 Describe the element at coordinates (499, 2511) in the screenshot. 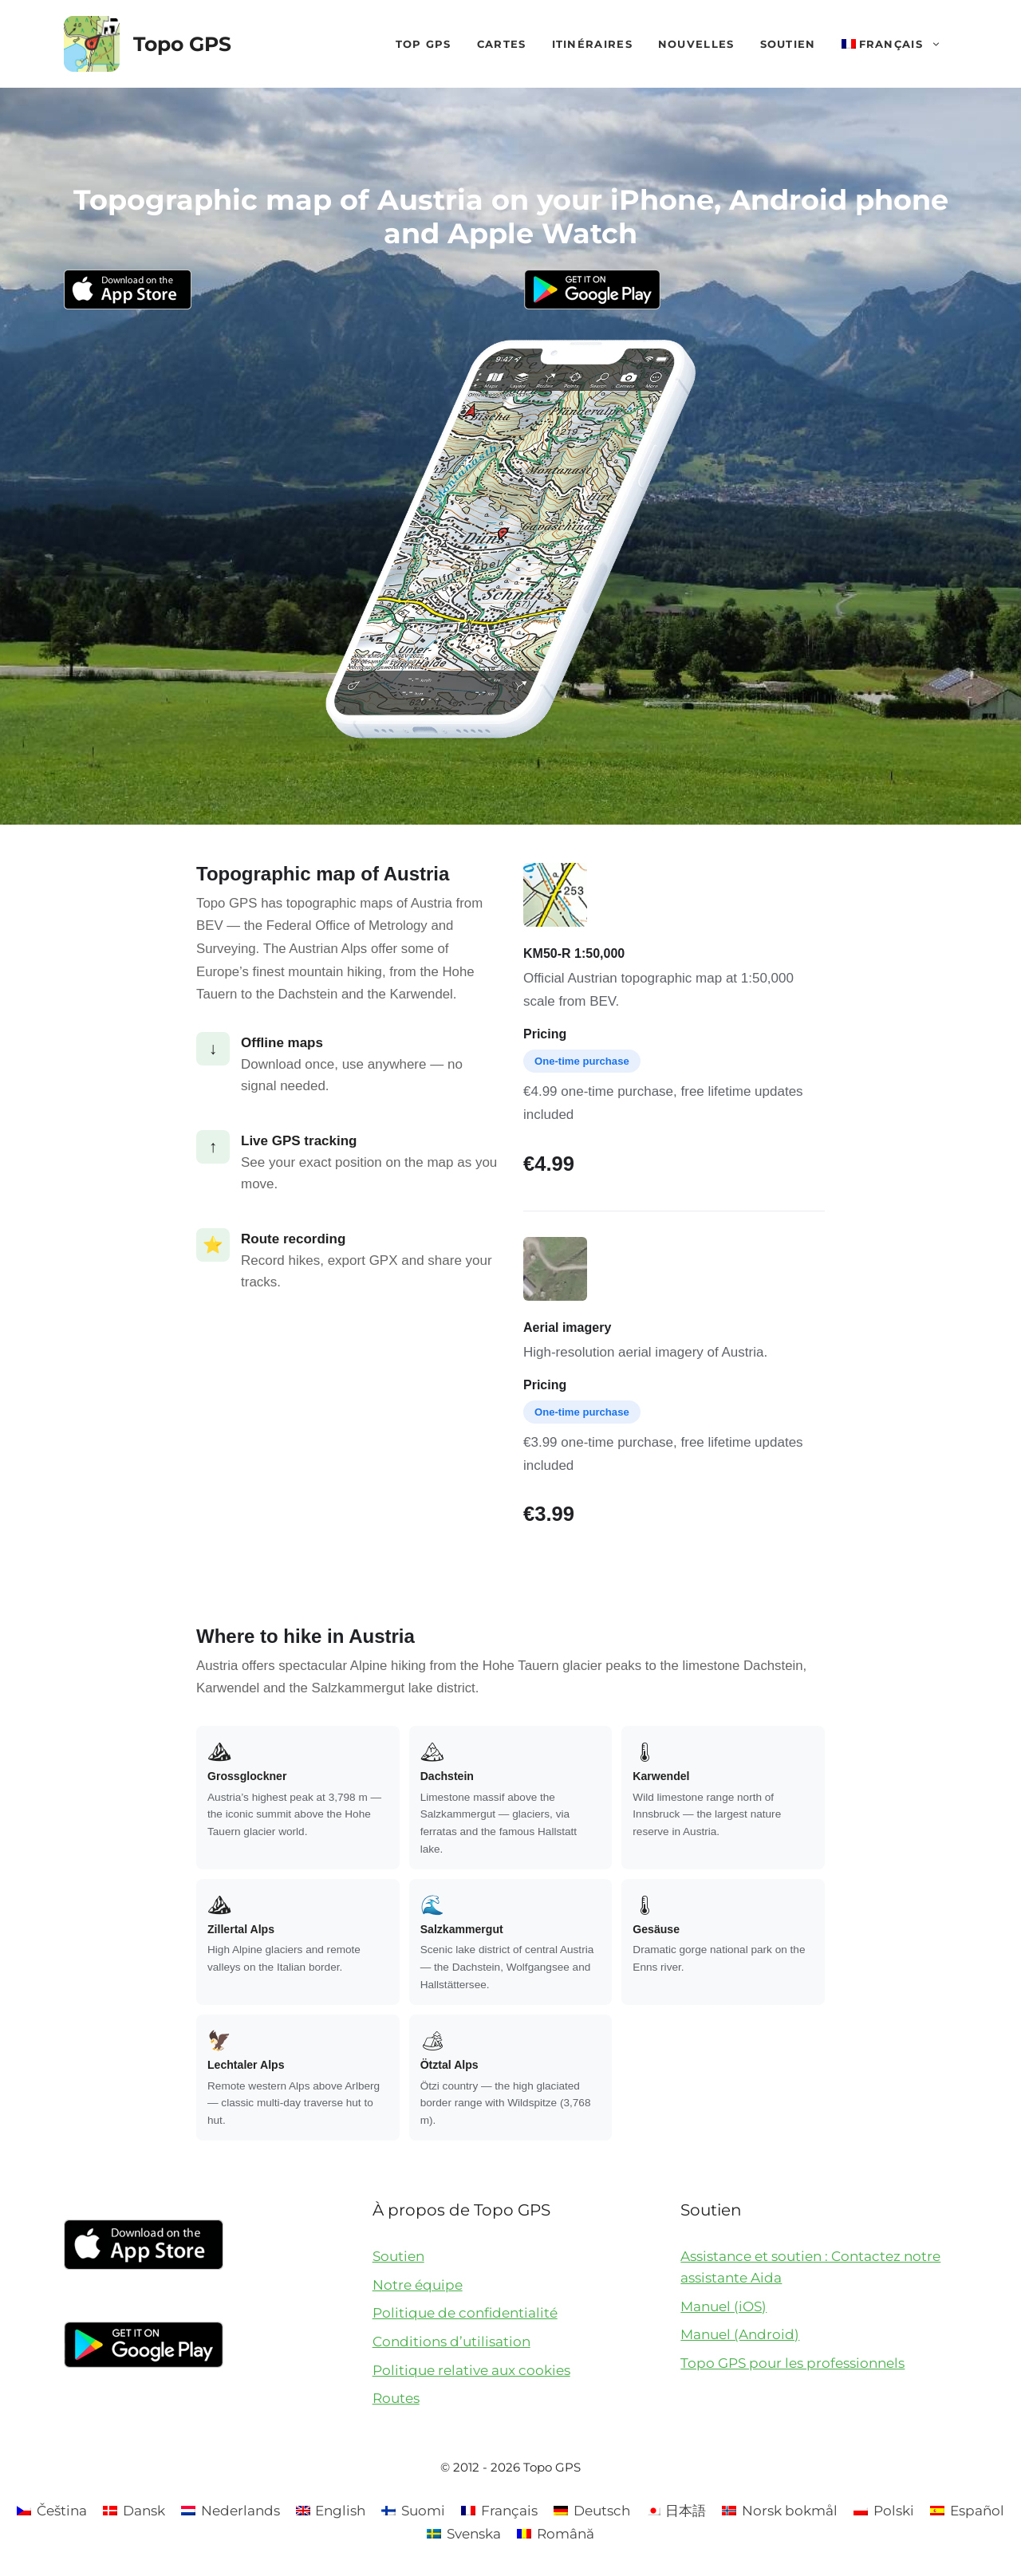

I see `[Passer à Français]` at that location.